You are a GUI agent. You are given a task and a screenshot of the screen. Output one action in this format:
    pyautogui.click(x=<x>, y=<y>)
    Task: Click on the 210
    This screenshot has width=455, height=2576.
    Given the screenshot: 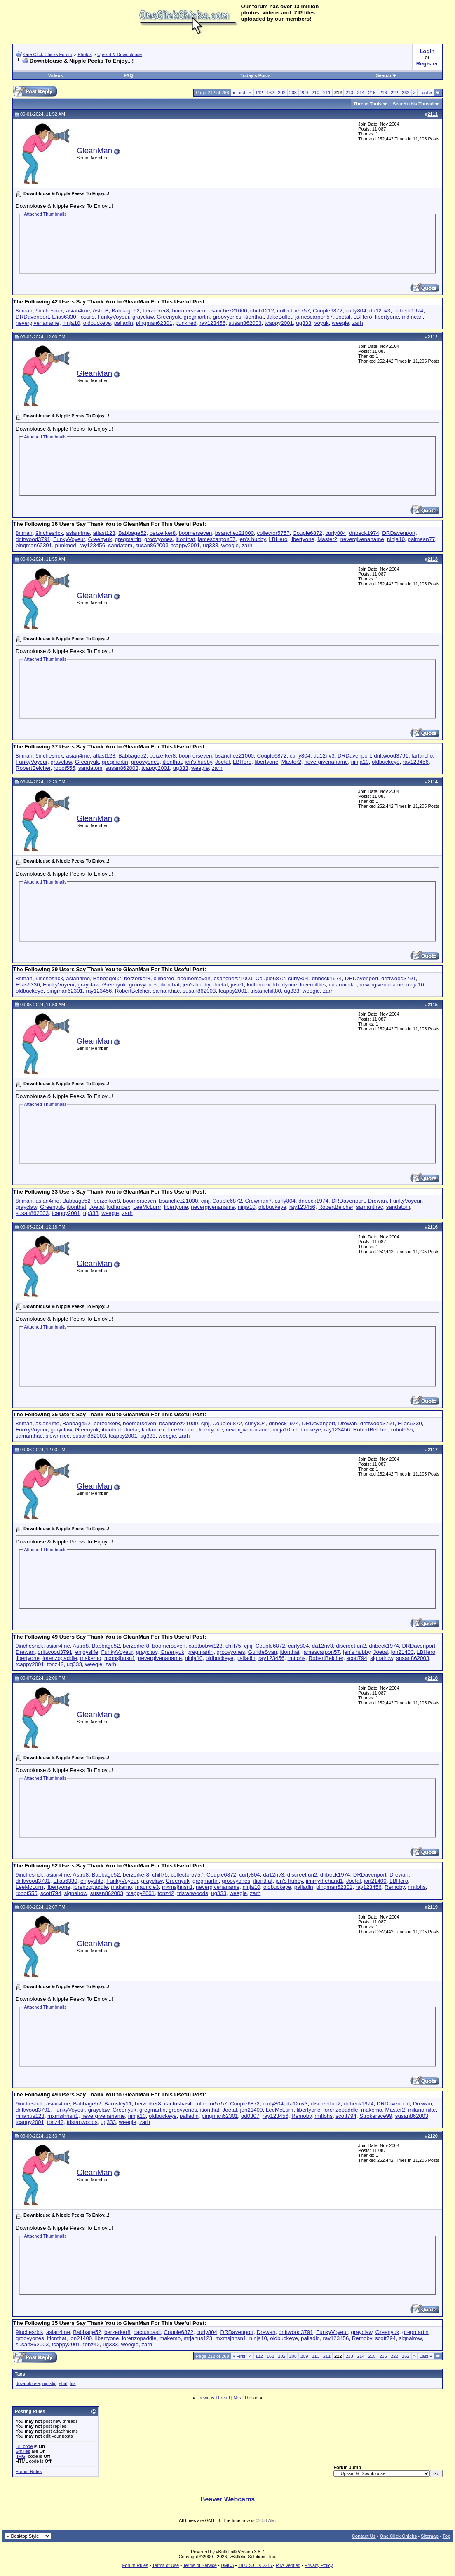 What is the action you would take?
    pyautogui.click(x=315, y=92)
    